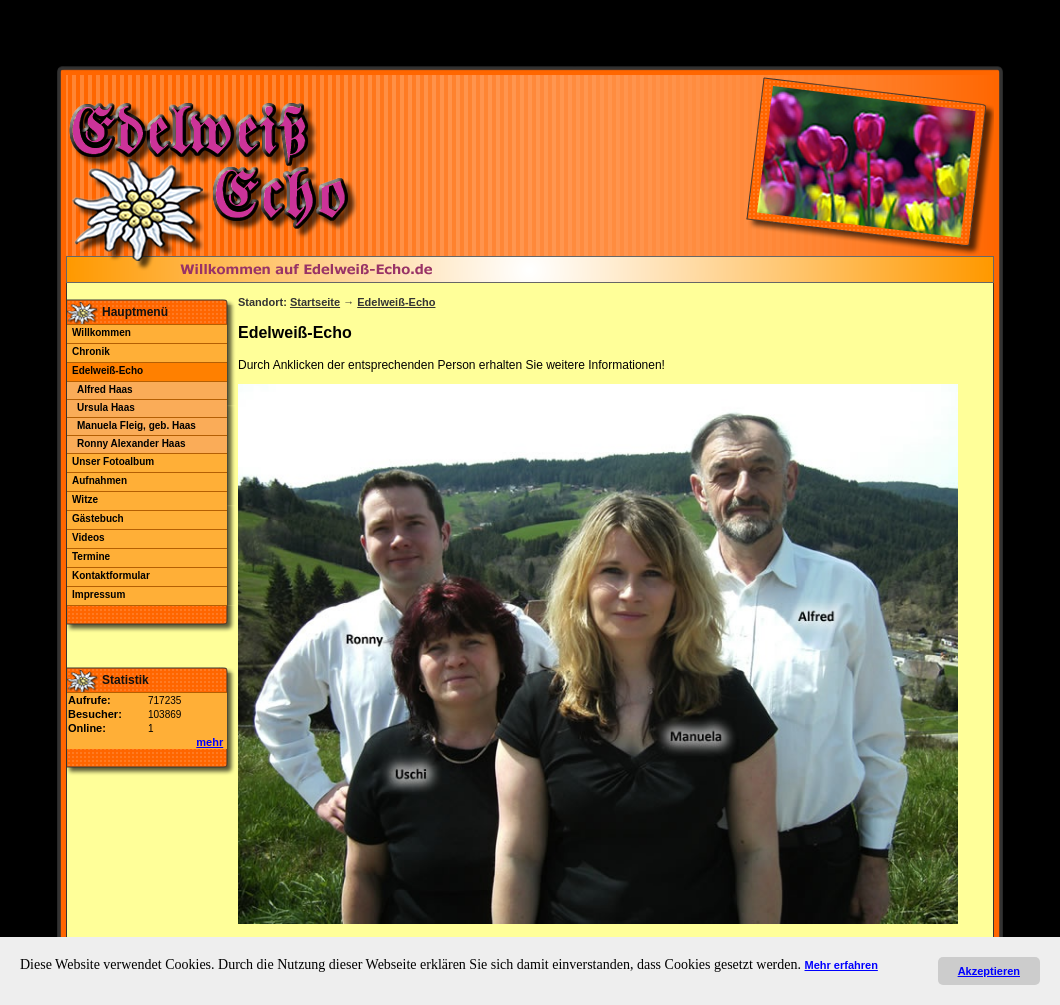 This screenshot has width=1060, height=1005. What do you see at coordinates (91, 351) in the screenshot?
I see `Chronik` at bounding box center [91, 351].